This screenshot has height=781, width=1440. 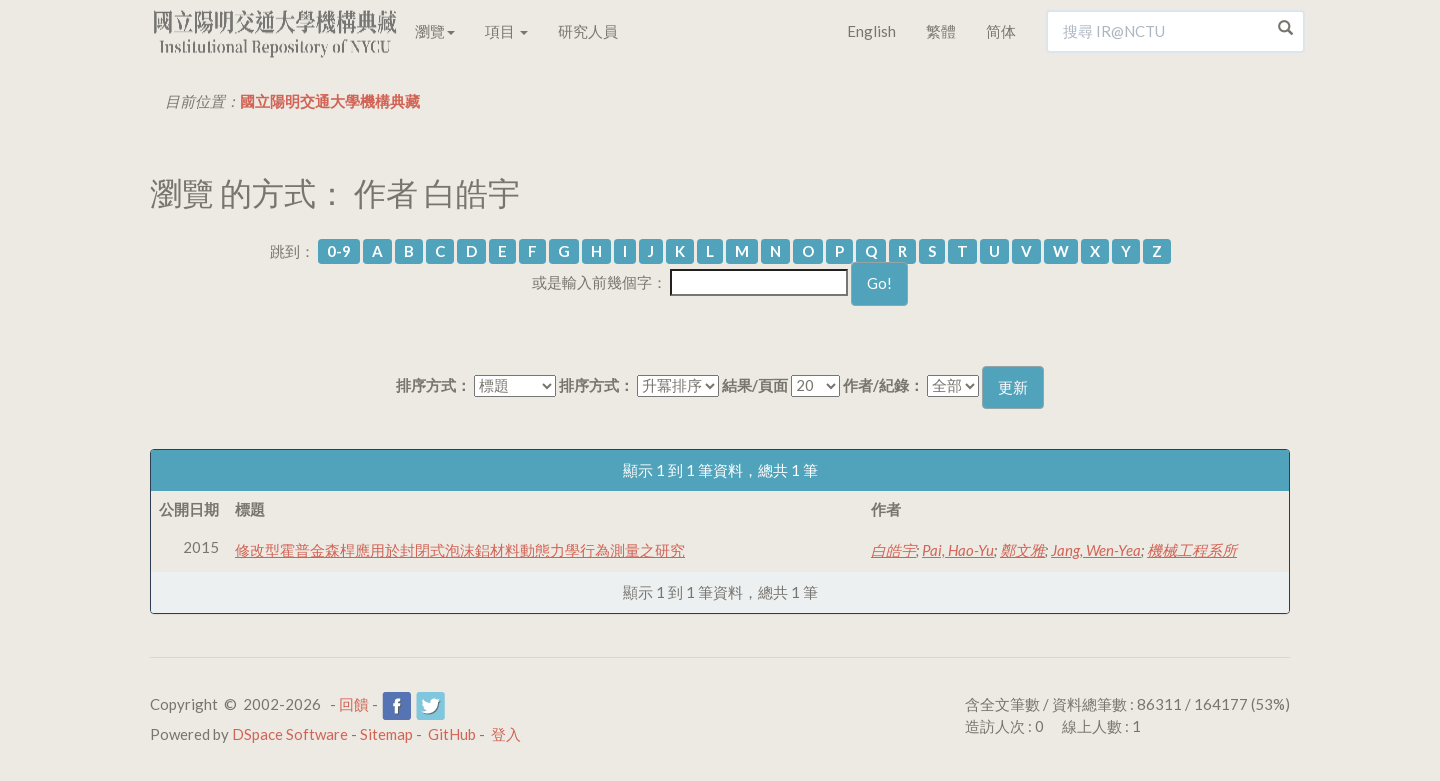 I want to click on GitHub, so click(x=452, y=734).